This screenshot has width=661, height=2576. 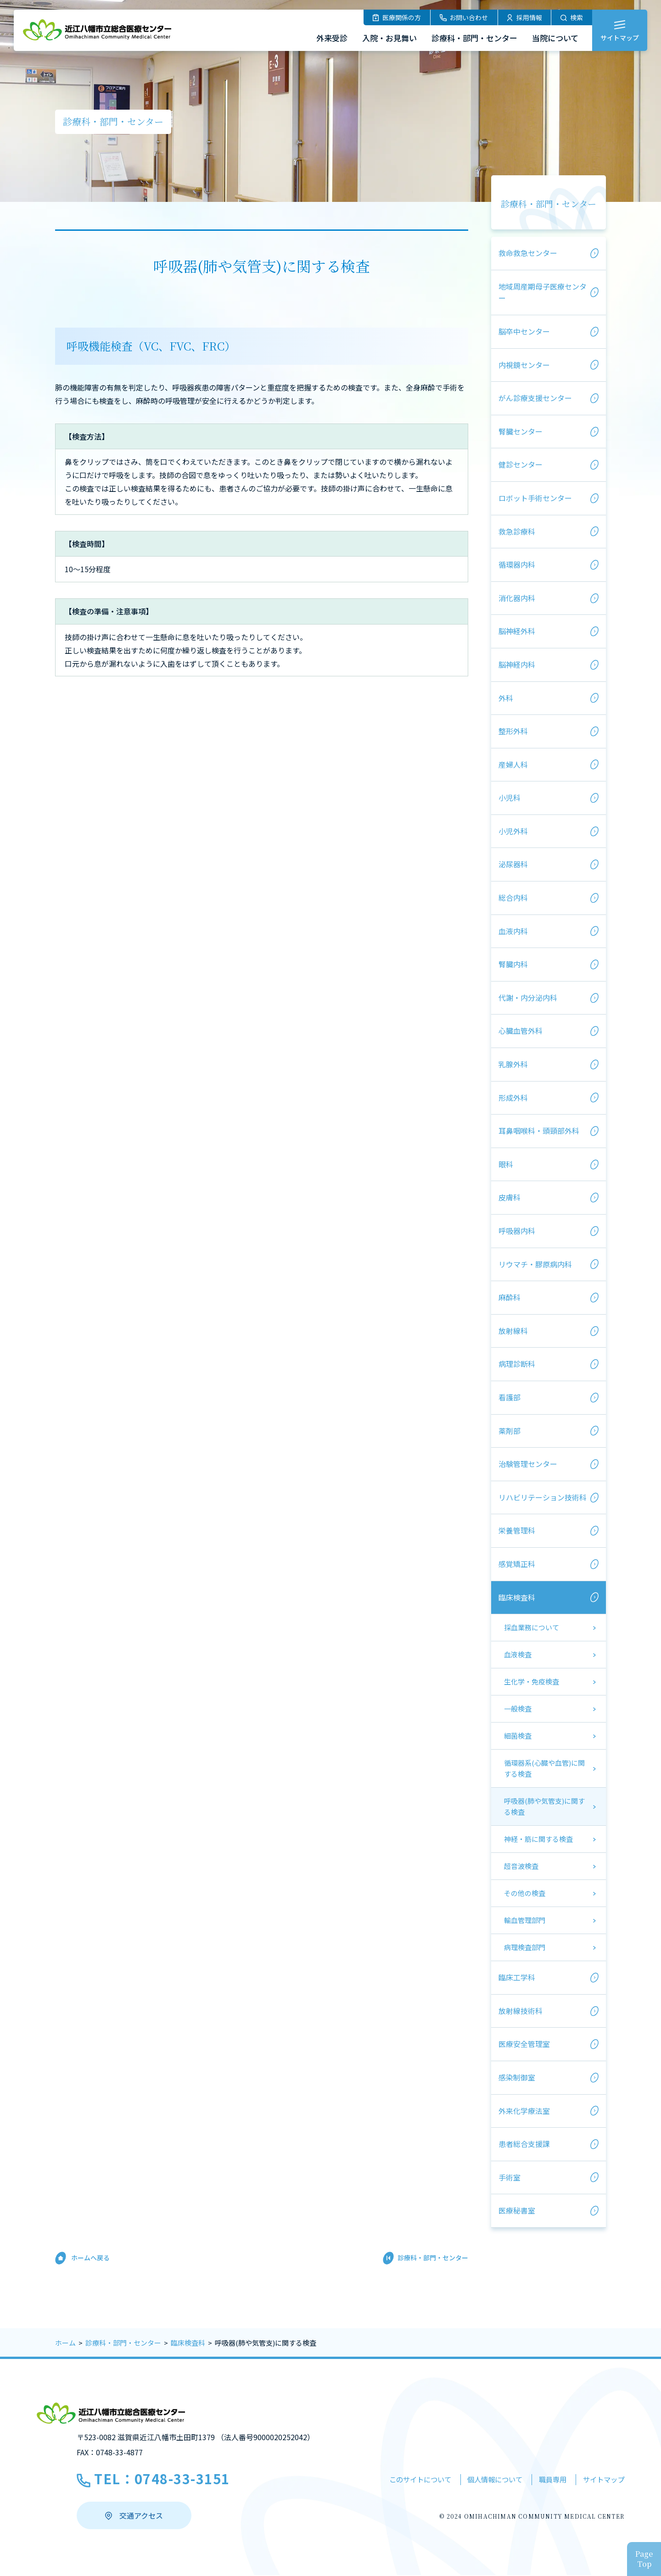 What do you see at coordinates (539, 1130) in the screenshot?
I see `耳鼻咽喉科・頭頸部外科` at bounding box center [539, 1130].